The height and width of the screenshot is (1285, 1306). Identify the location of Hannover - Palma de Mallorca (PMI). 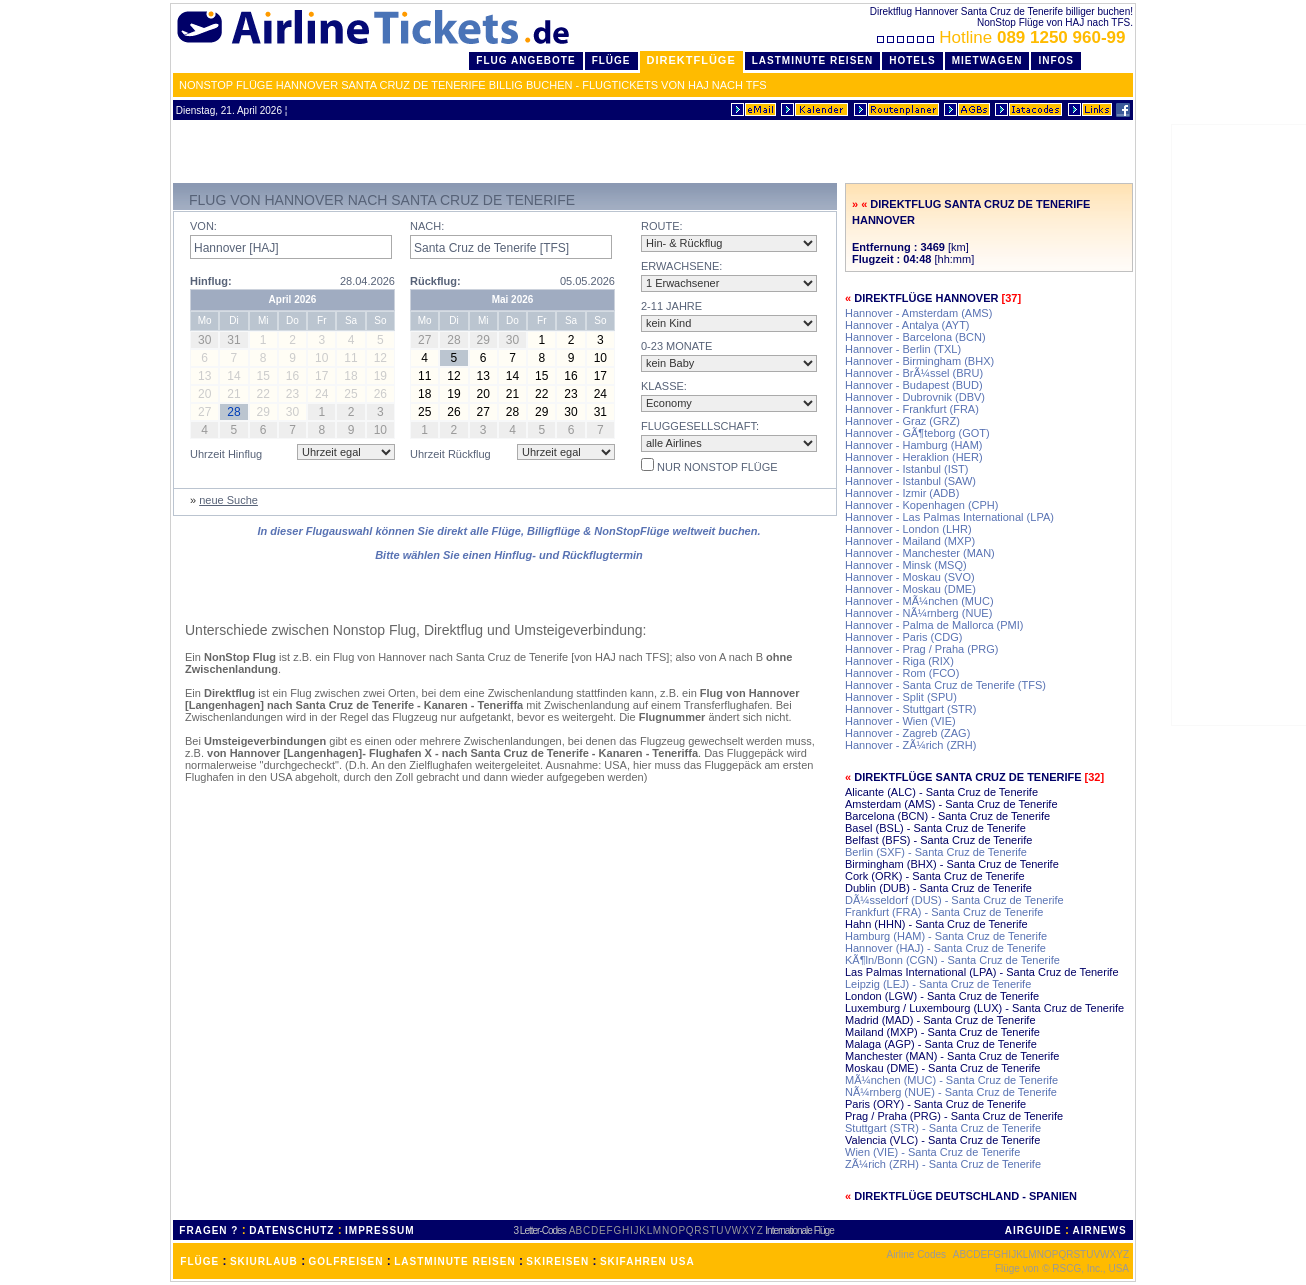
(934, 625).